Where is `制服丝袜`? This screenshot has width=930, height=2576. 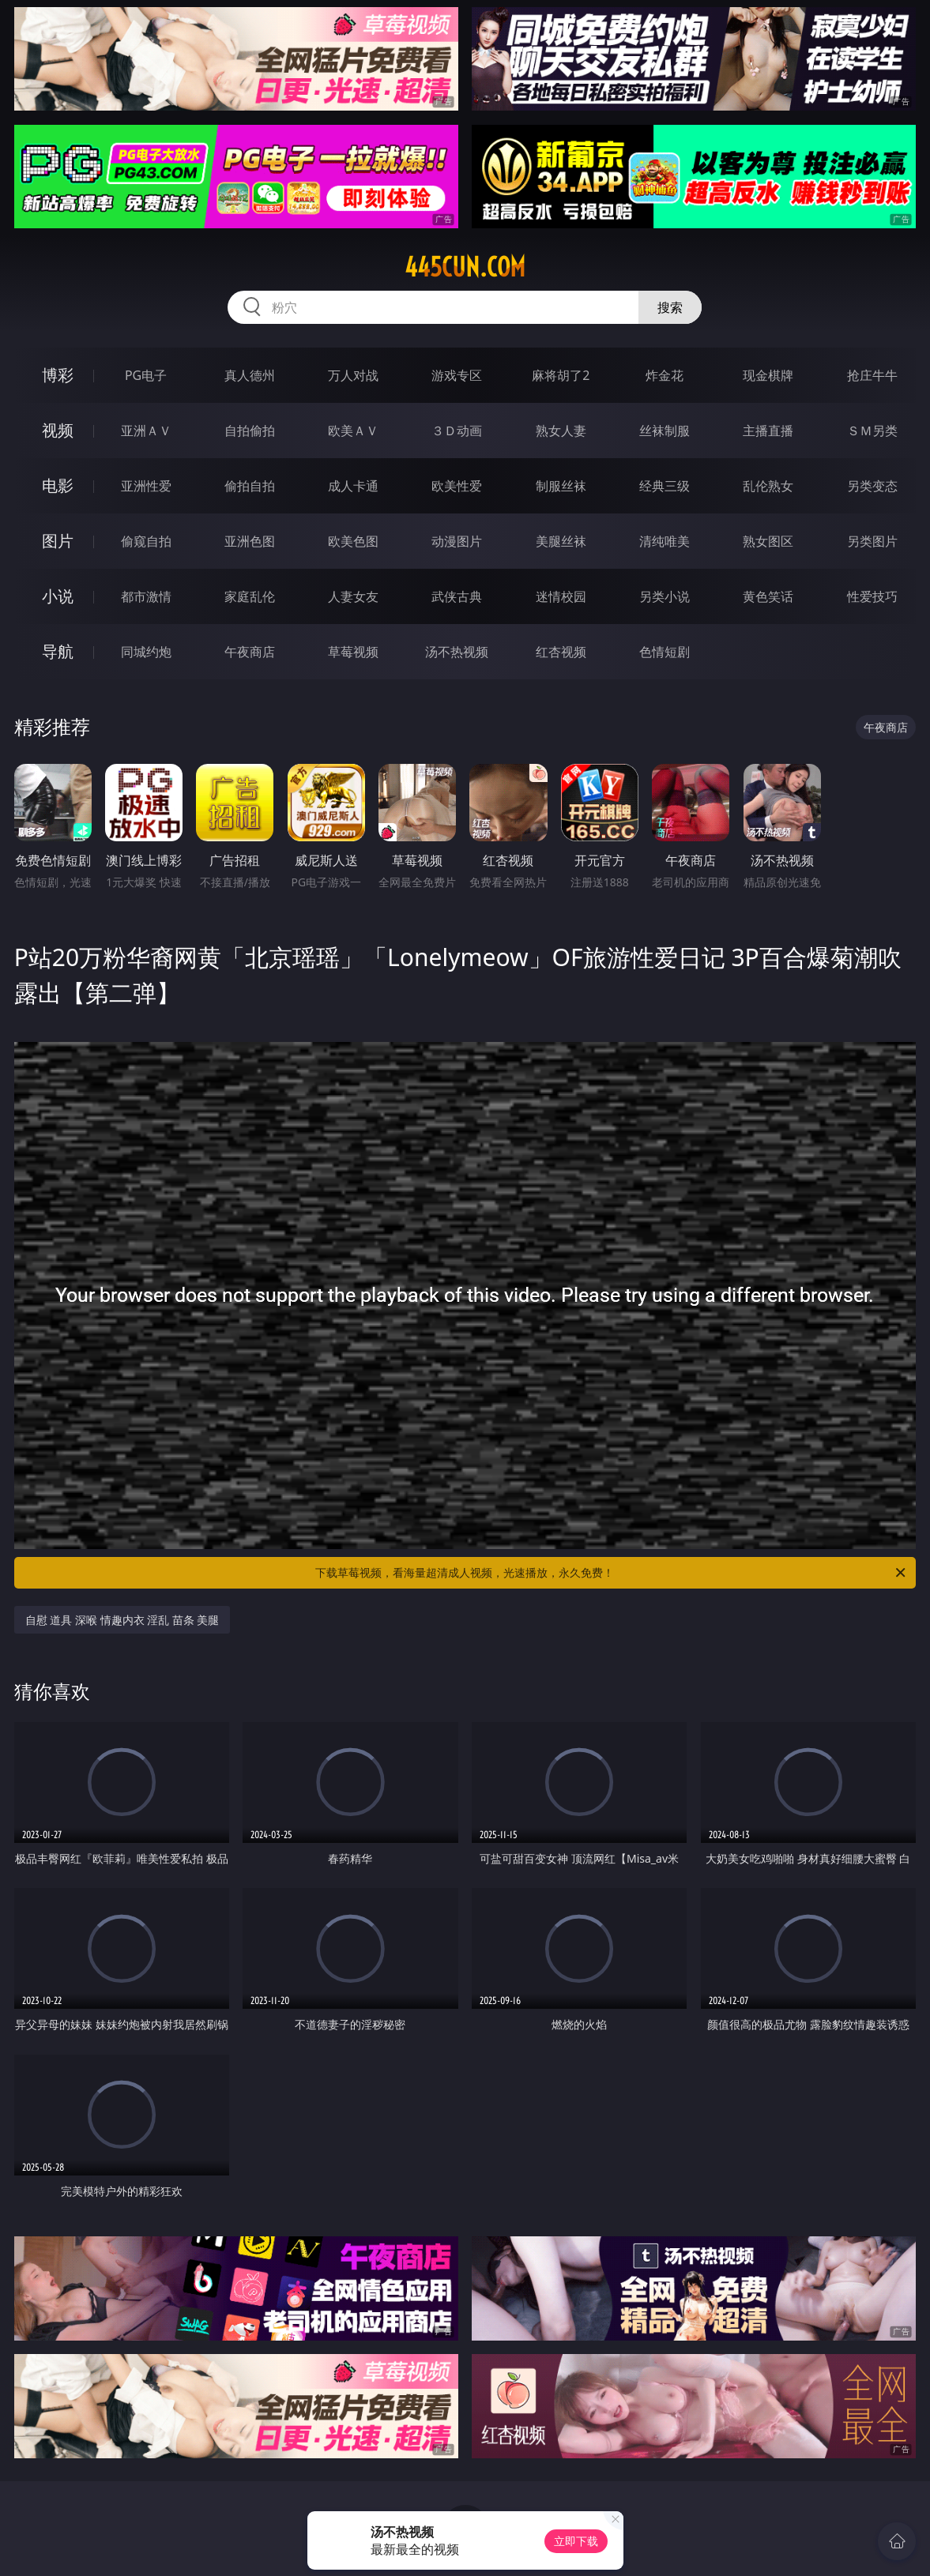 制服丝袜 is located at coordinates (561, 486).